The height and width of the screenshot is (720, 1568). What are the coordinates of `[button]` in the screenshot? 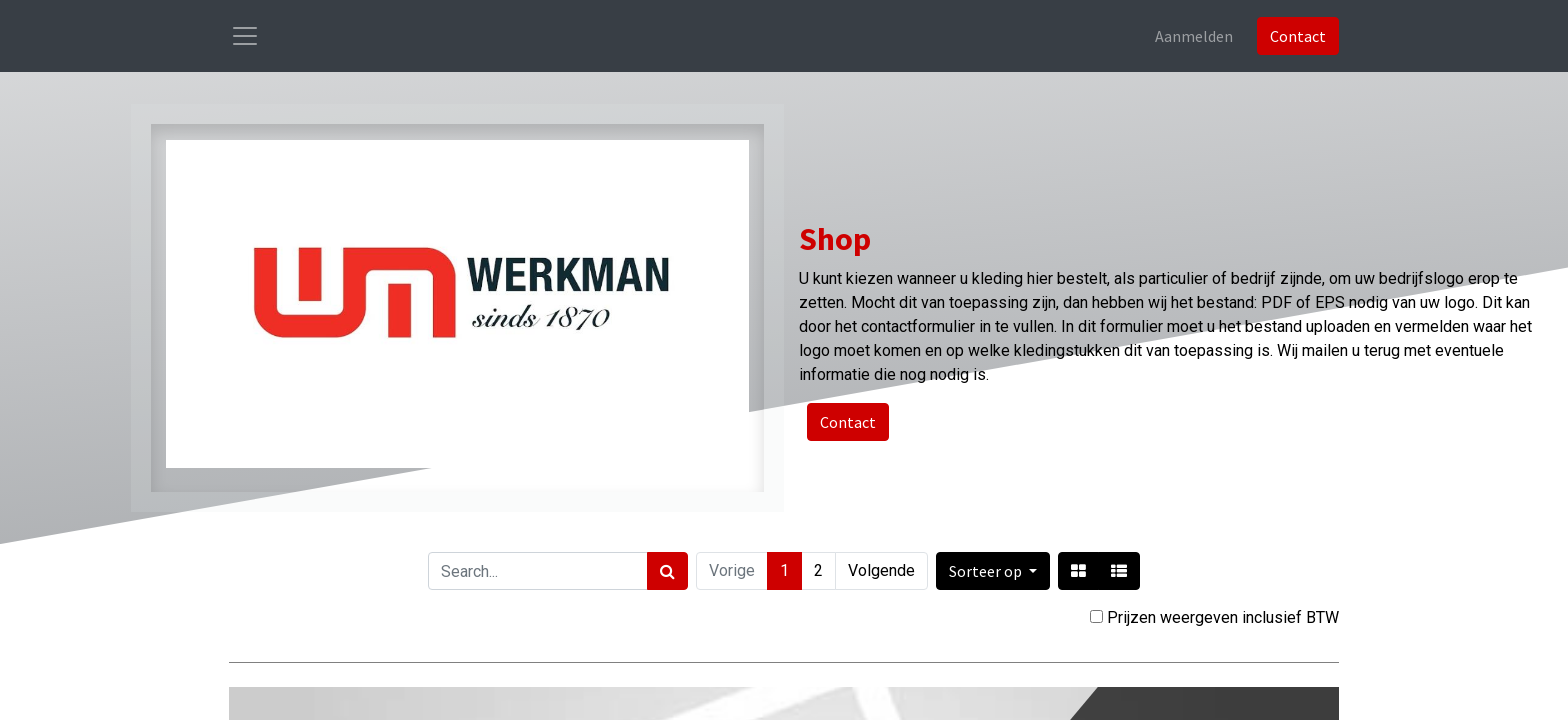 It's located at (993, 571).